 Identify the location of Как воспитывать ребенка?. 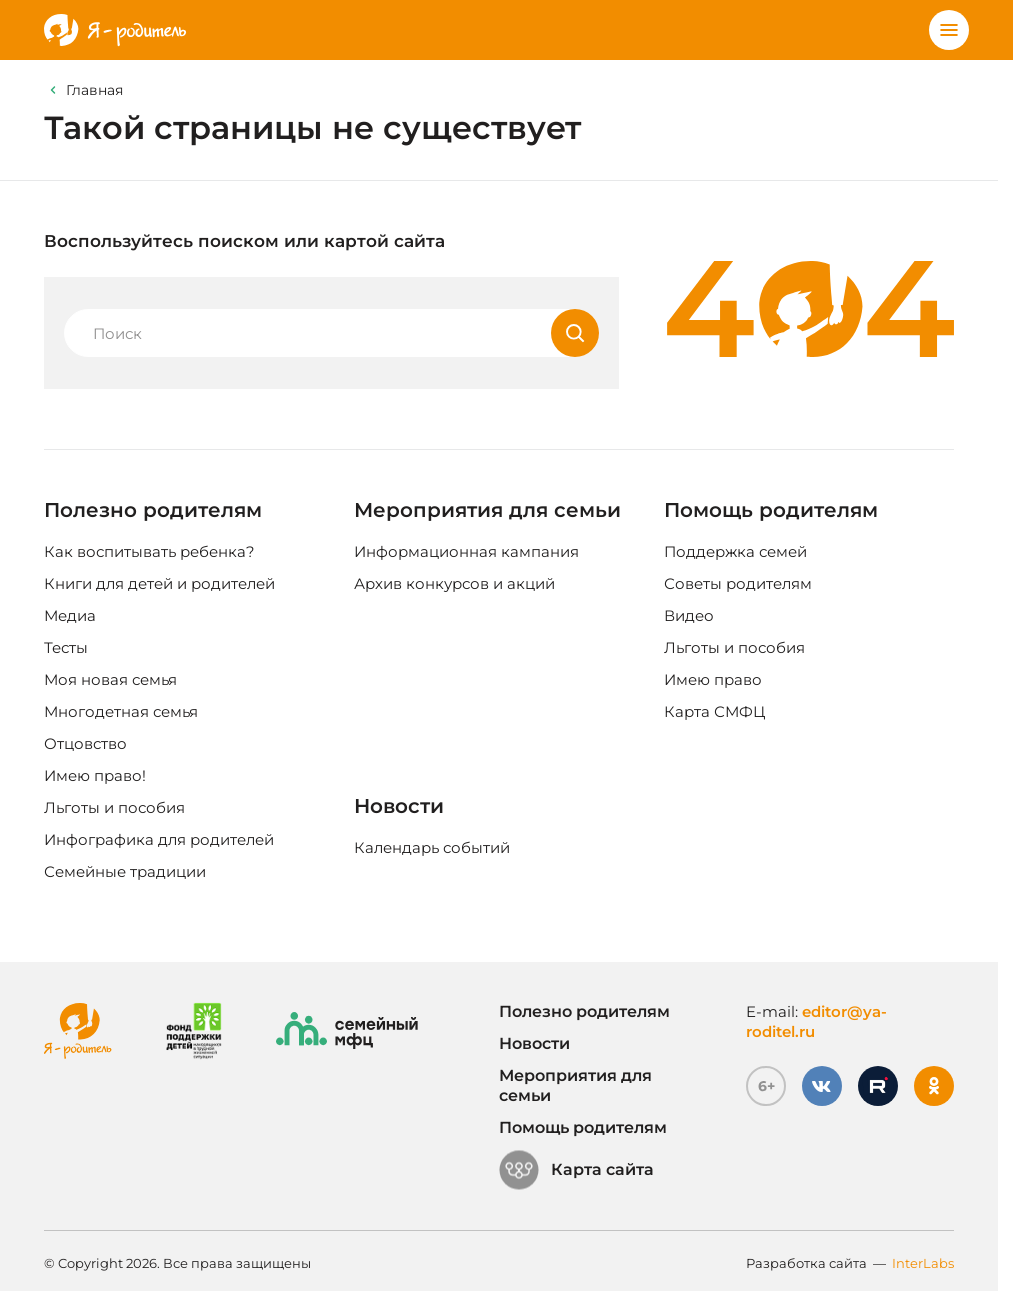
(149, 551).